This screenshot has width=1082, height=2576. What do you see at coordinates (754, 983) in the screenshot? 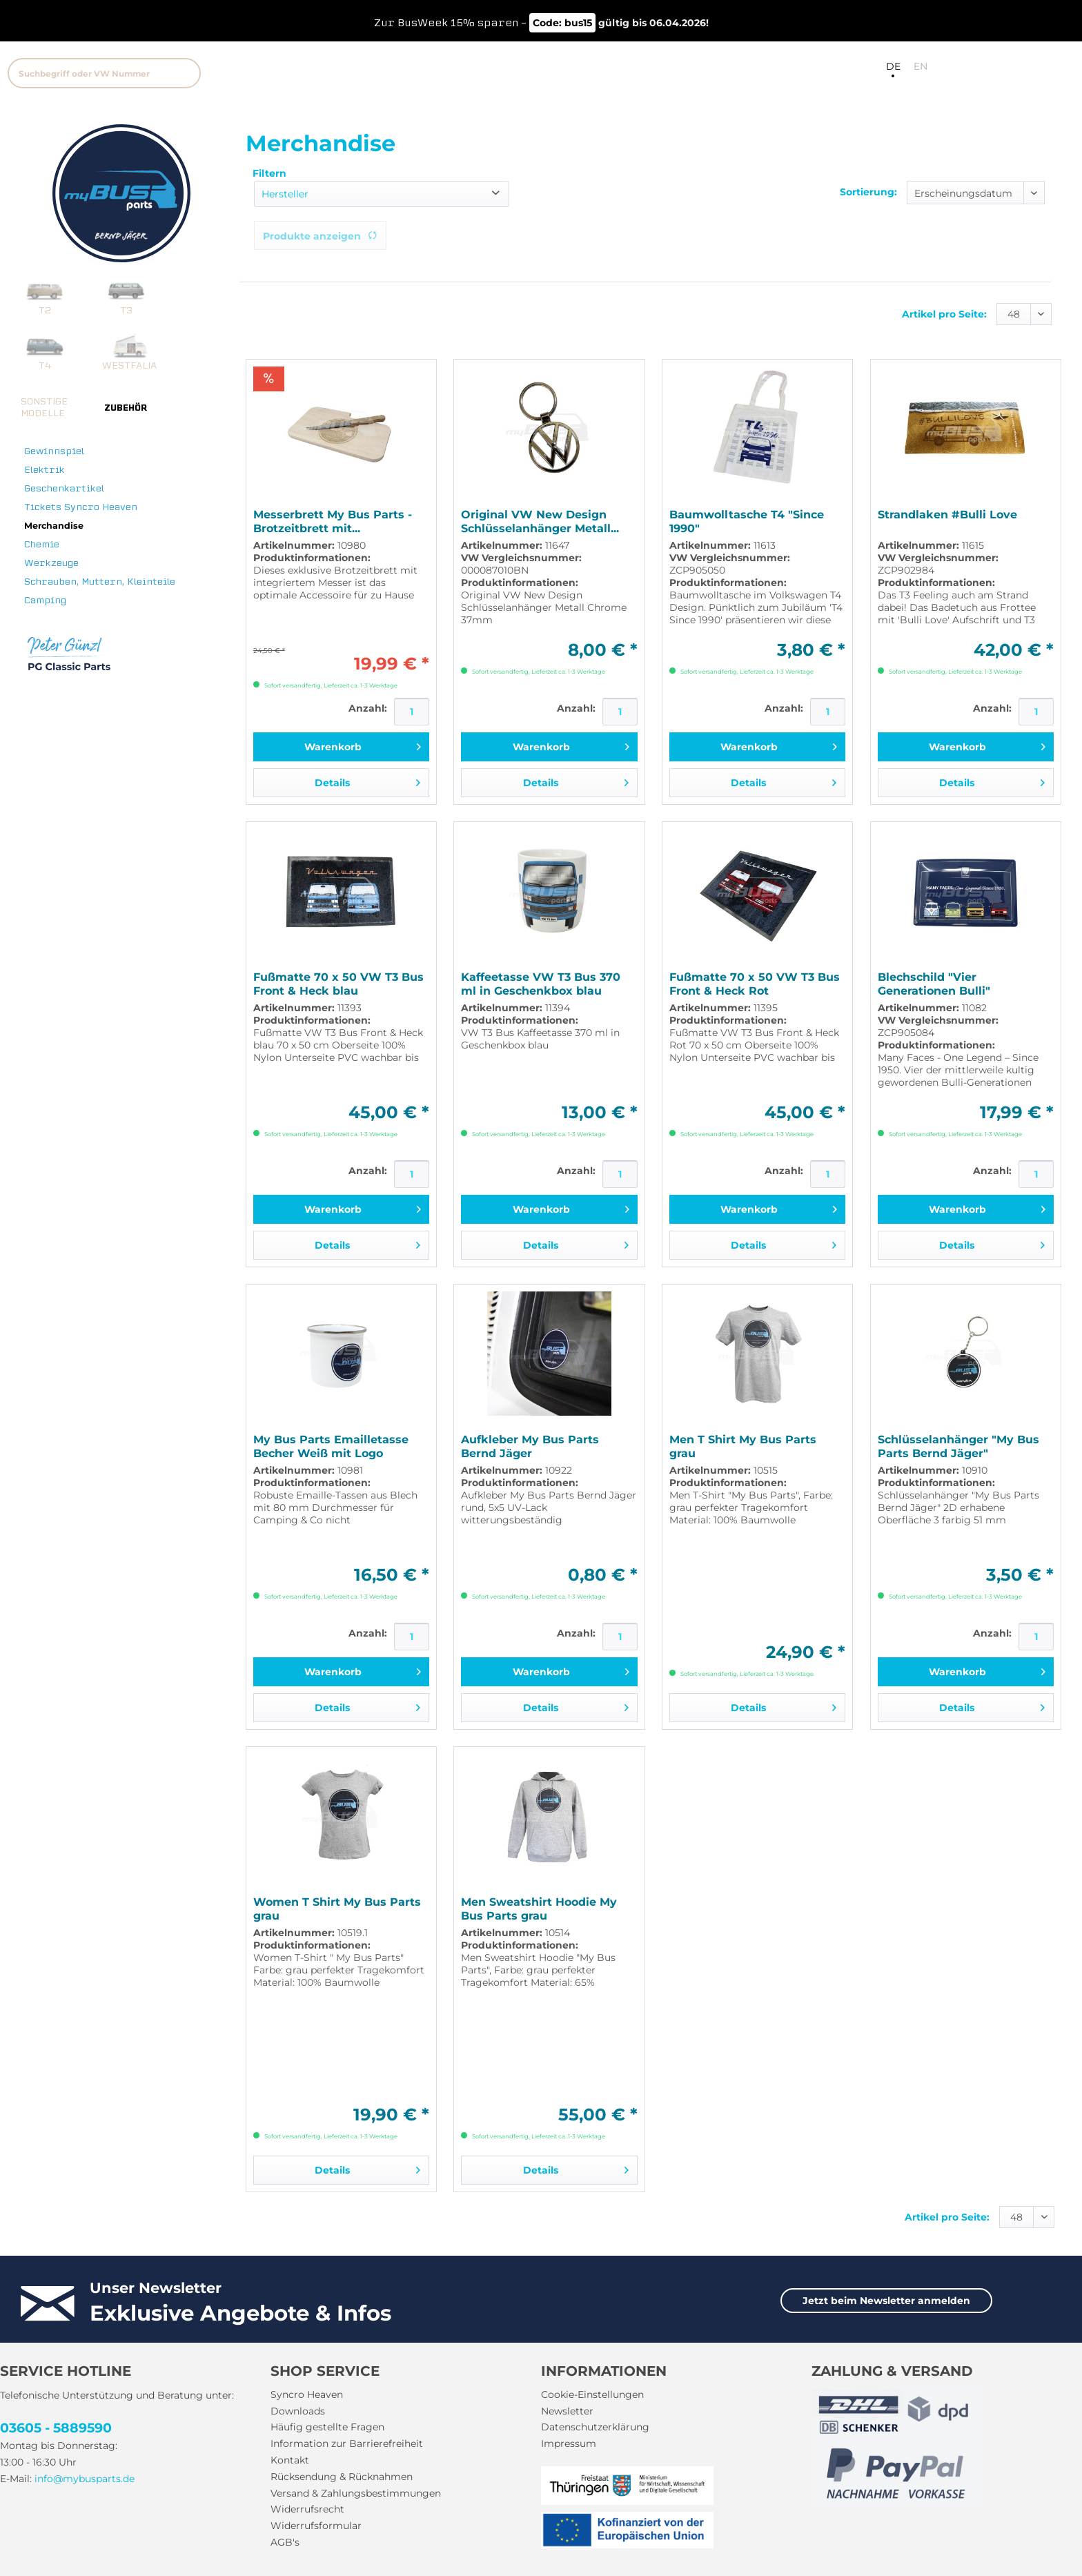
I see `Fußmatte 70 x 50 VW T3 Bus Front & Heck Rot` at bounding box center [754, 983].